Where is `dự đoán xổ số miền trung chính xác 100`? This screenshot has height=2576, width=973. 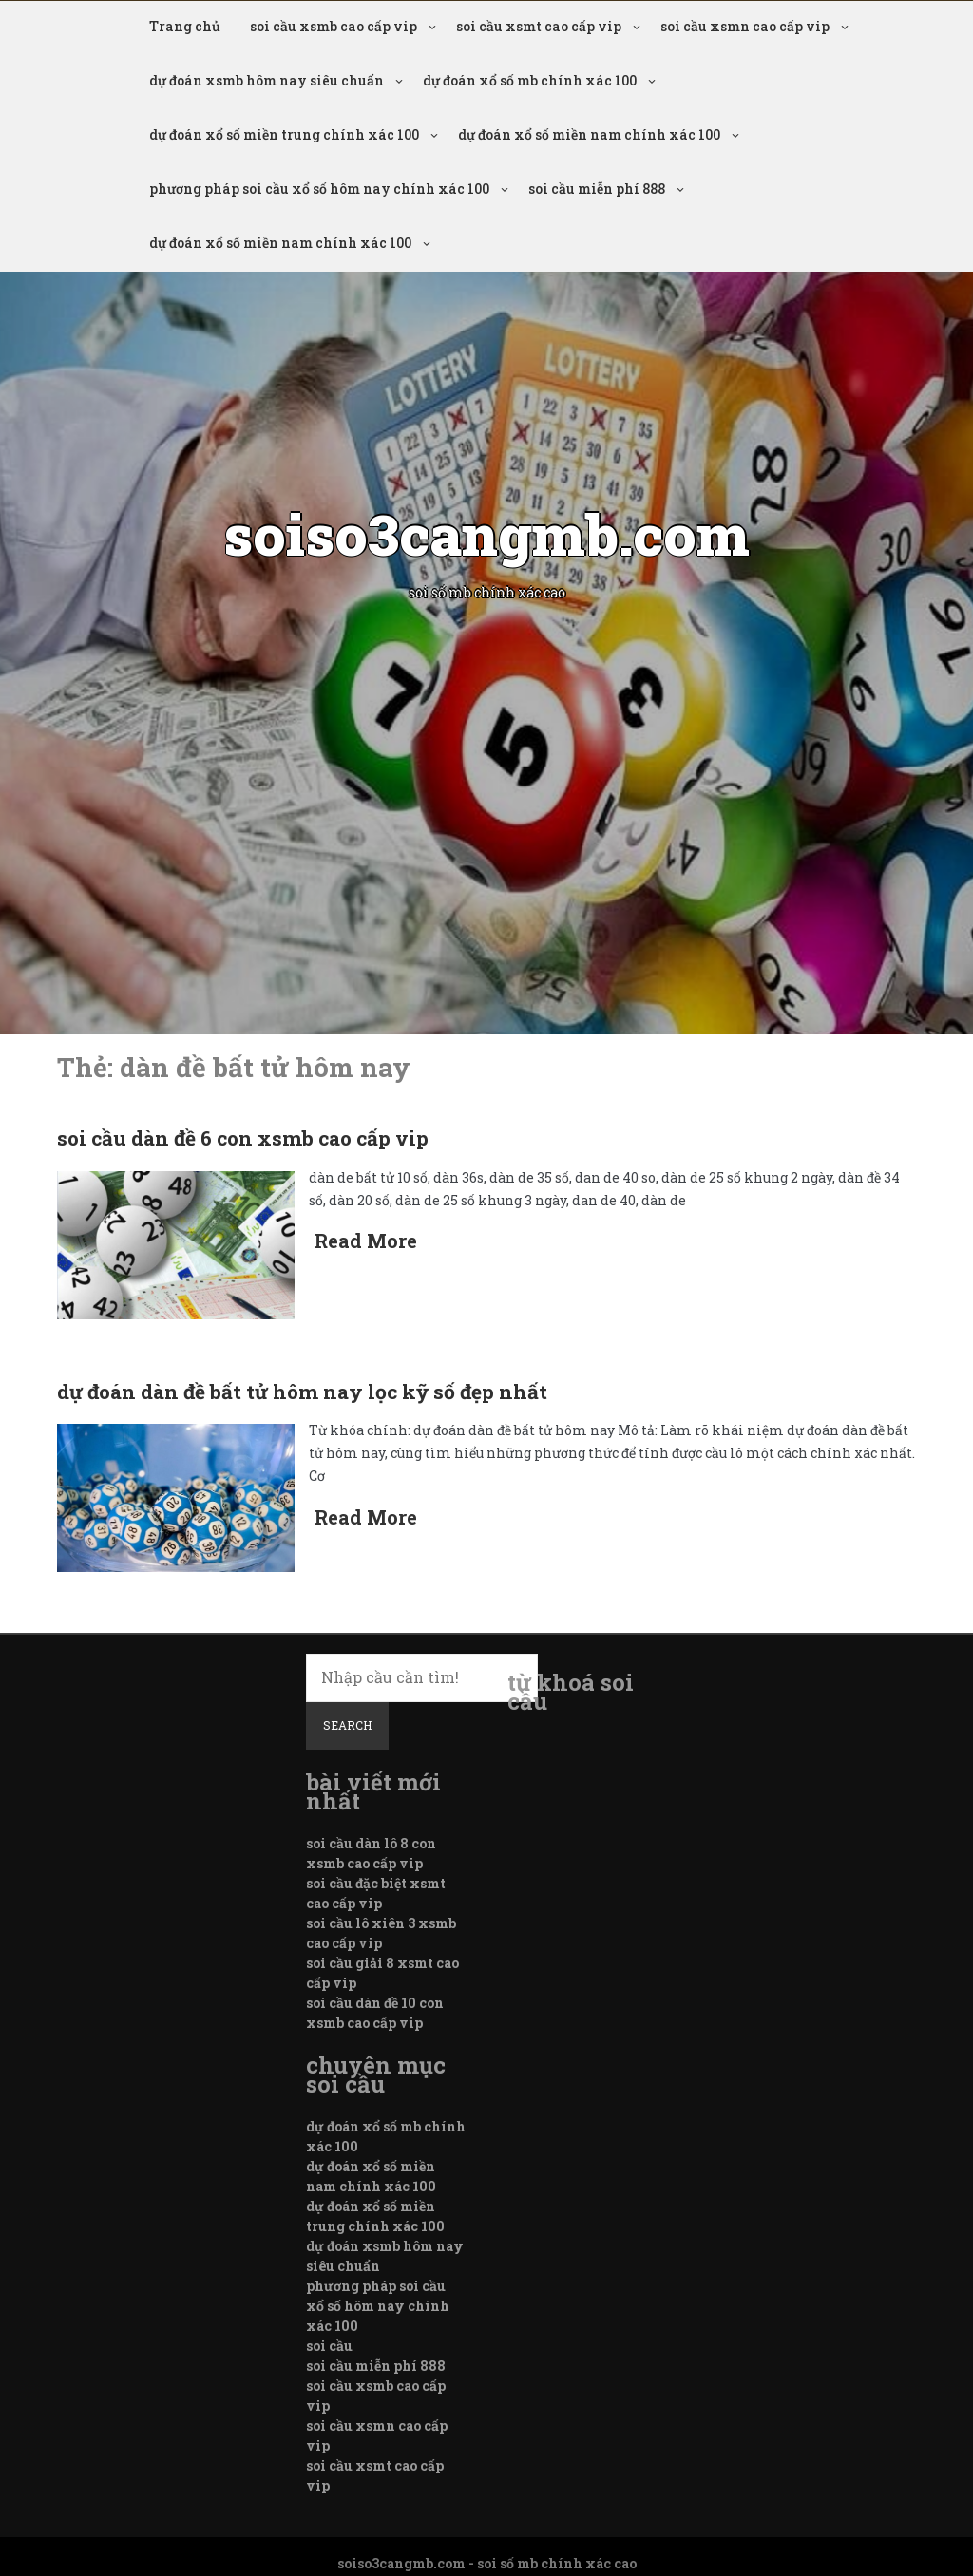
dự đoán xổ số miền trung chính xác 100 is located at coordinates (284, 134).